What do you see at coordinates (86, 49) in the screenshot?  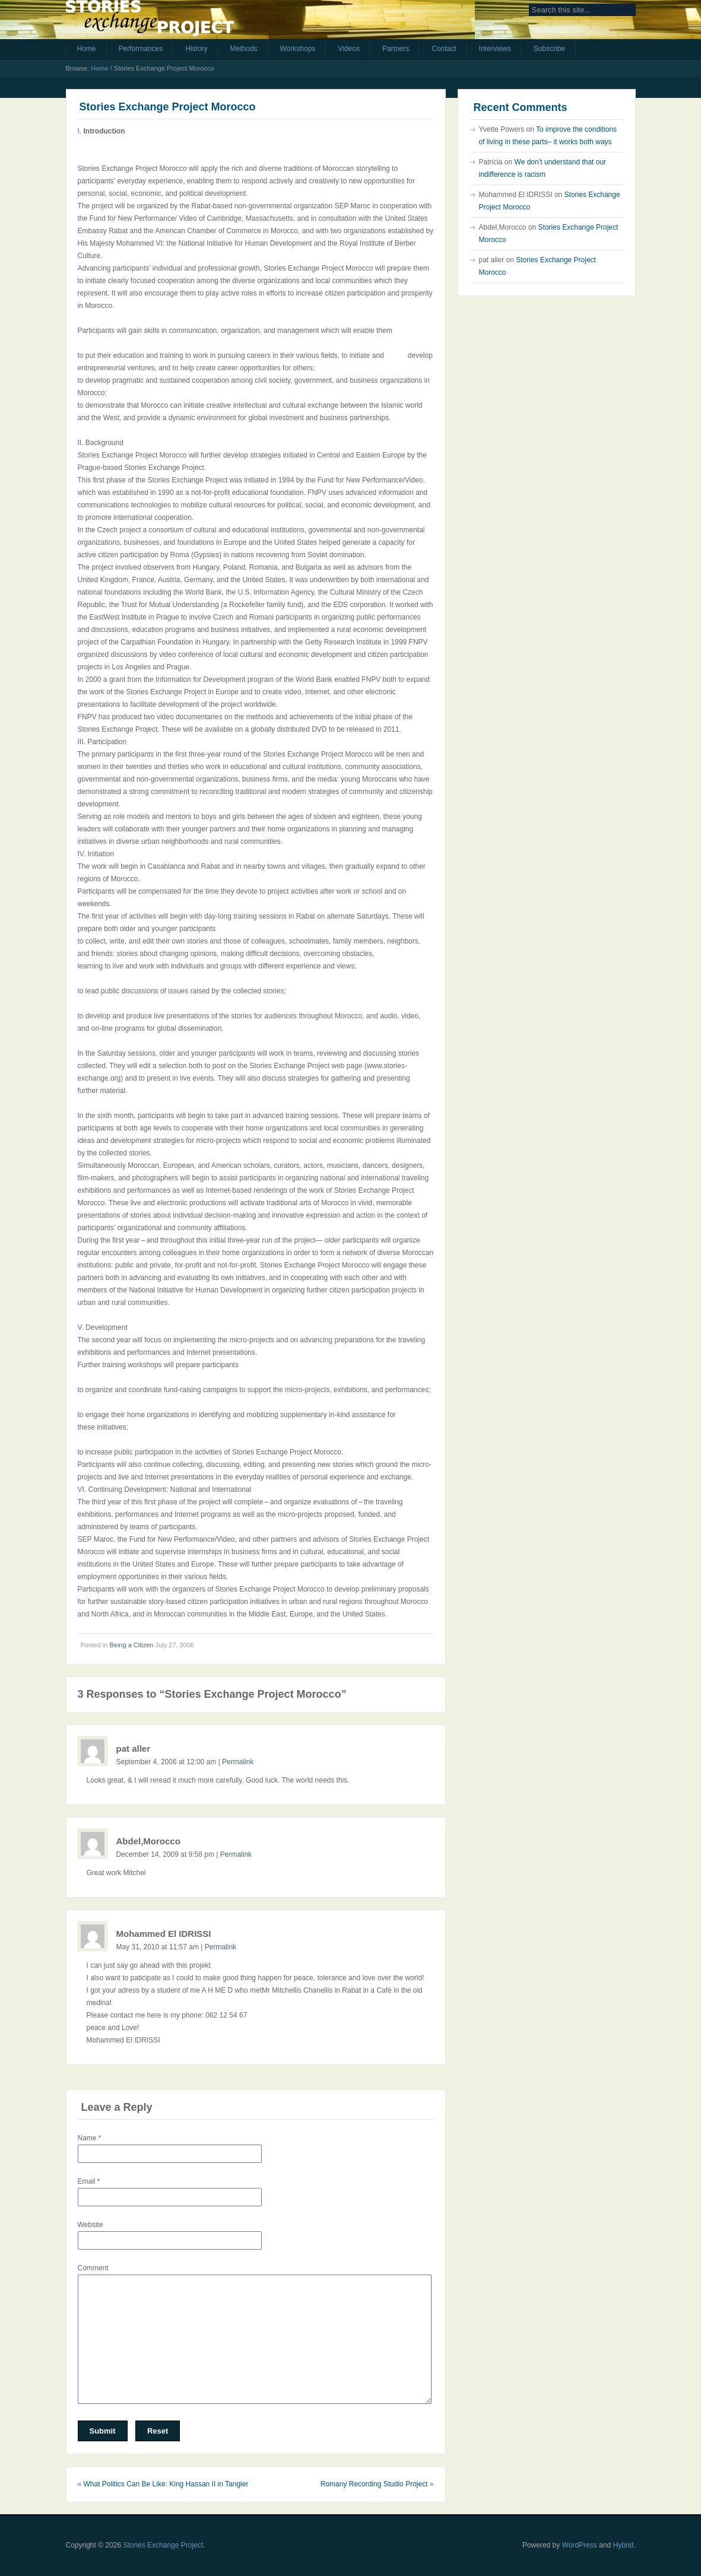 I see `Home` at bounding box center [86, 49].